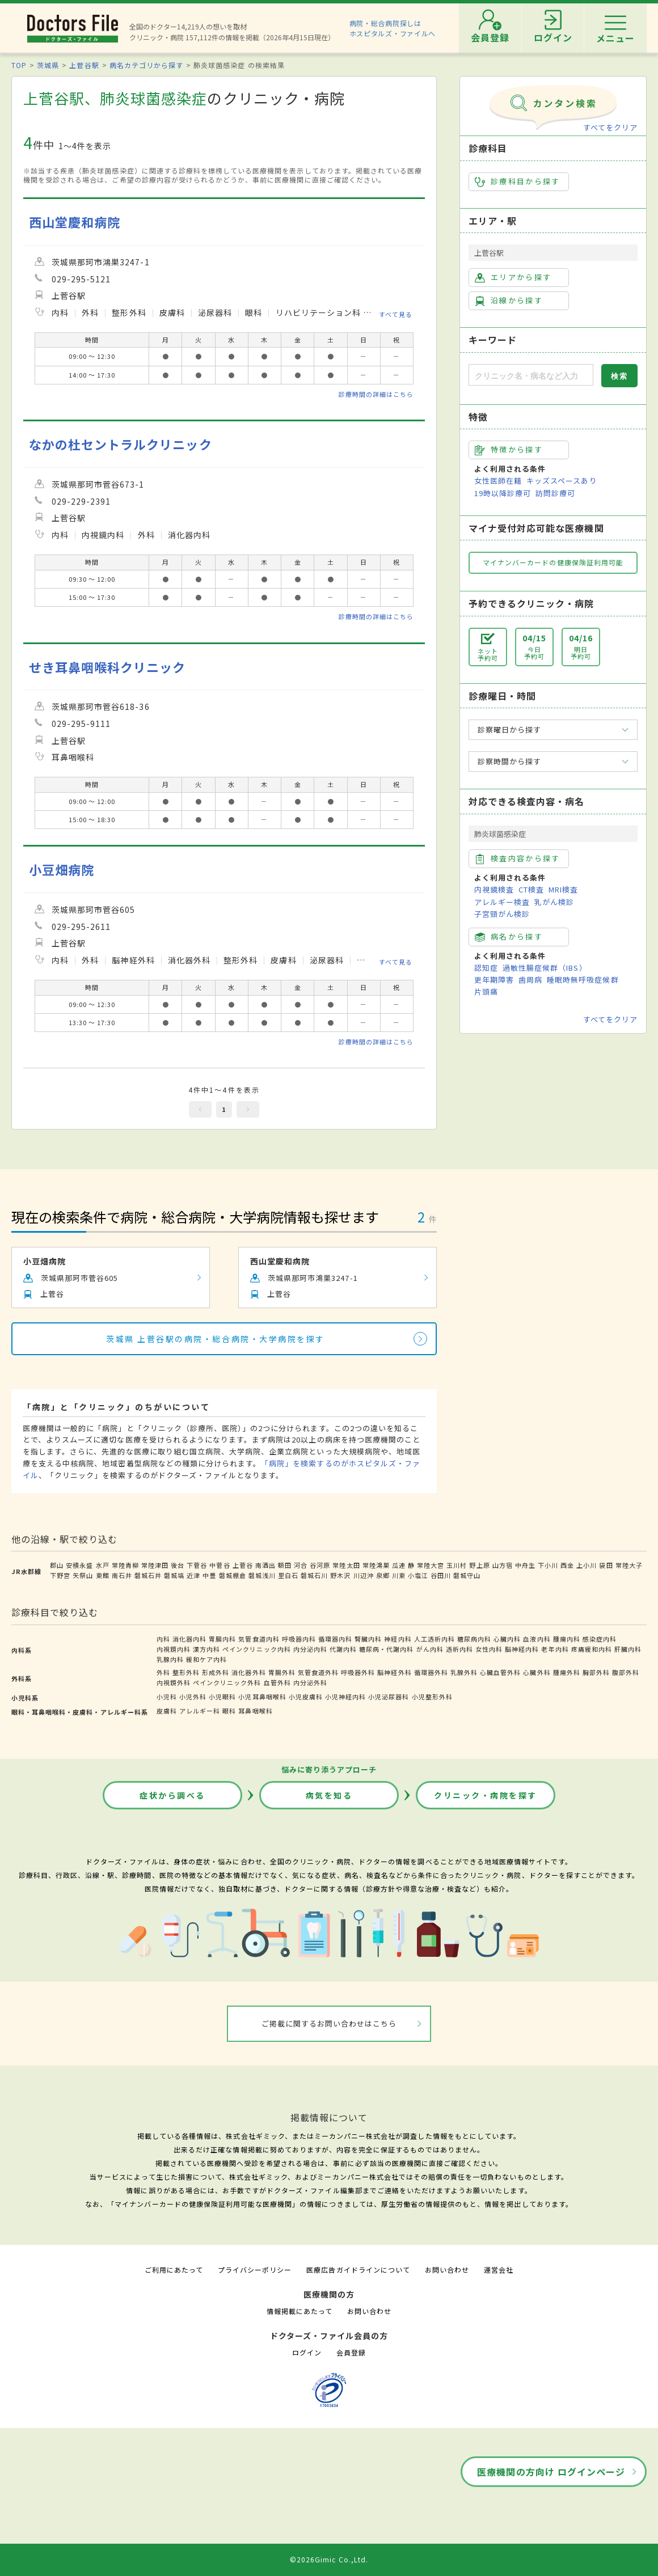  Describe the element at coordinates (629, 1565) in the screenshot. I see `常陸大子` at that location.